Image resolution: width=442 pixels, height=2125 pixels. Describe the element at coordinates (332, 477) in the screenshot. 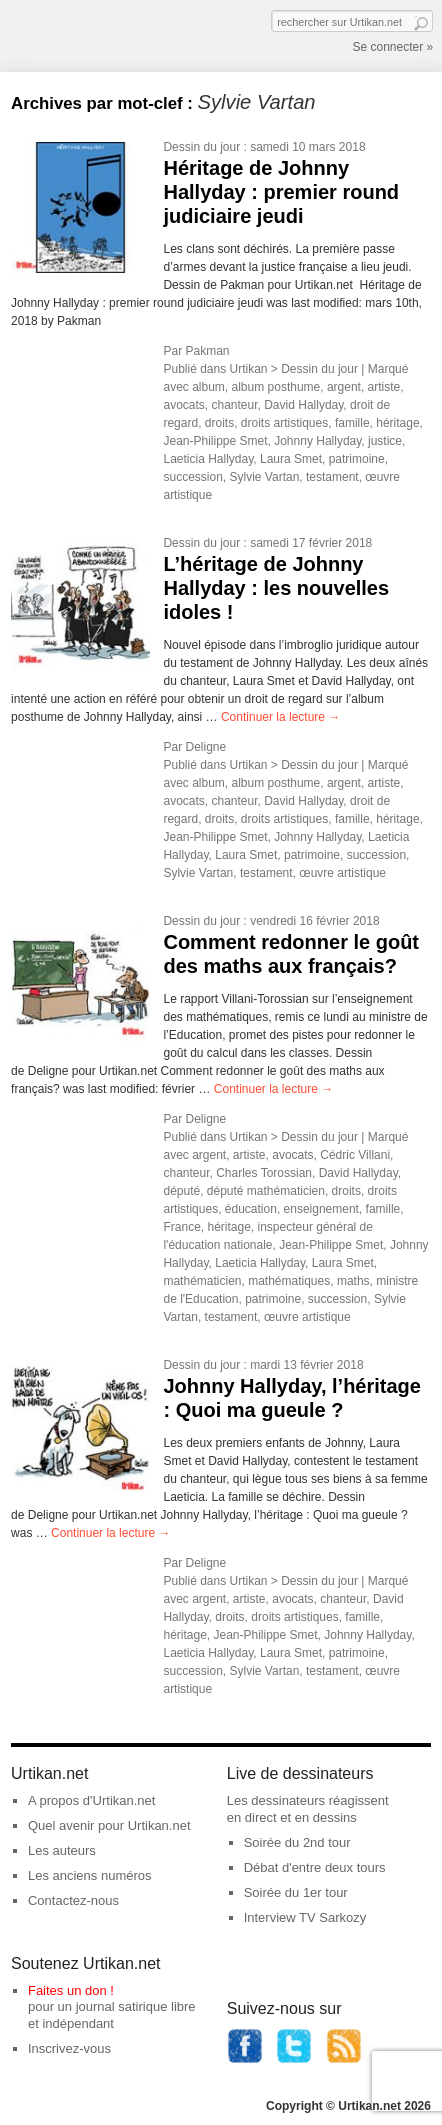

I see `testament` at that location.